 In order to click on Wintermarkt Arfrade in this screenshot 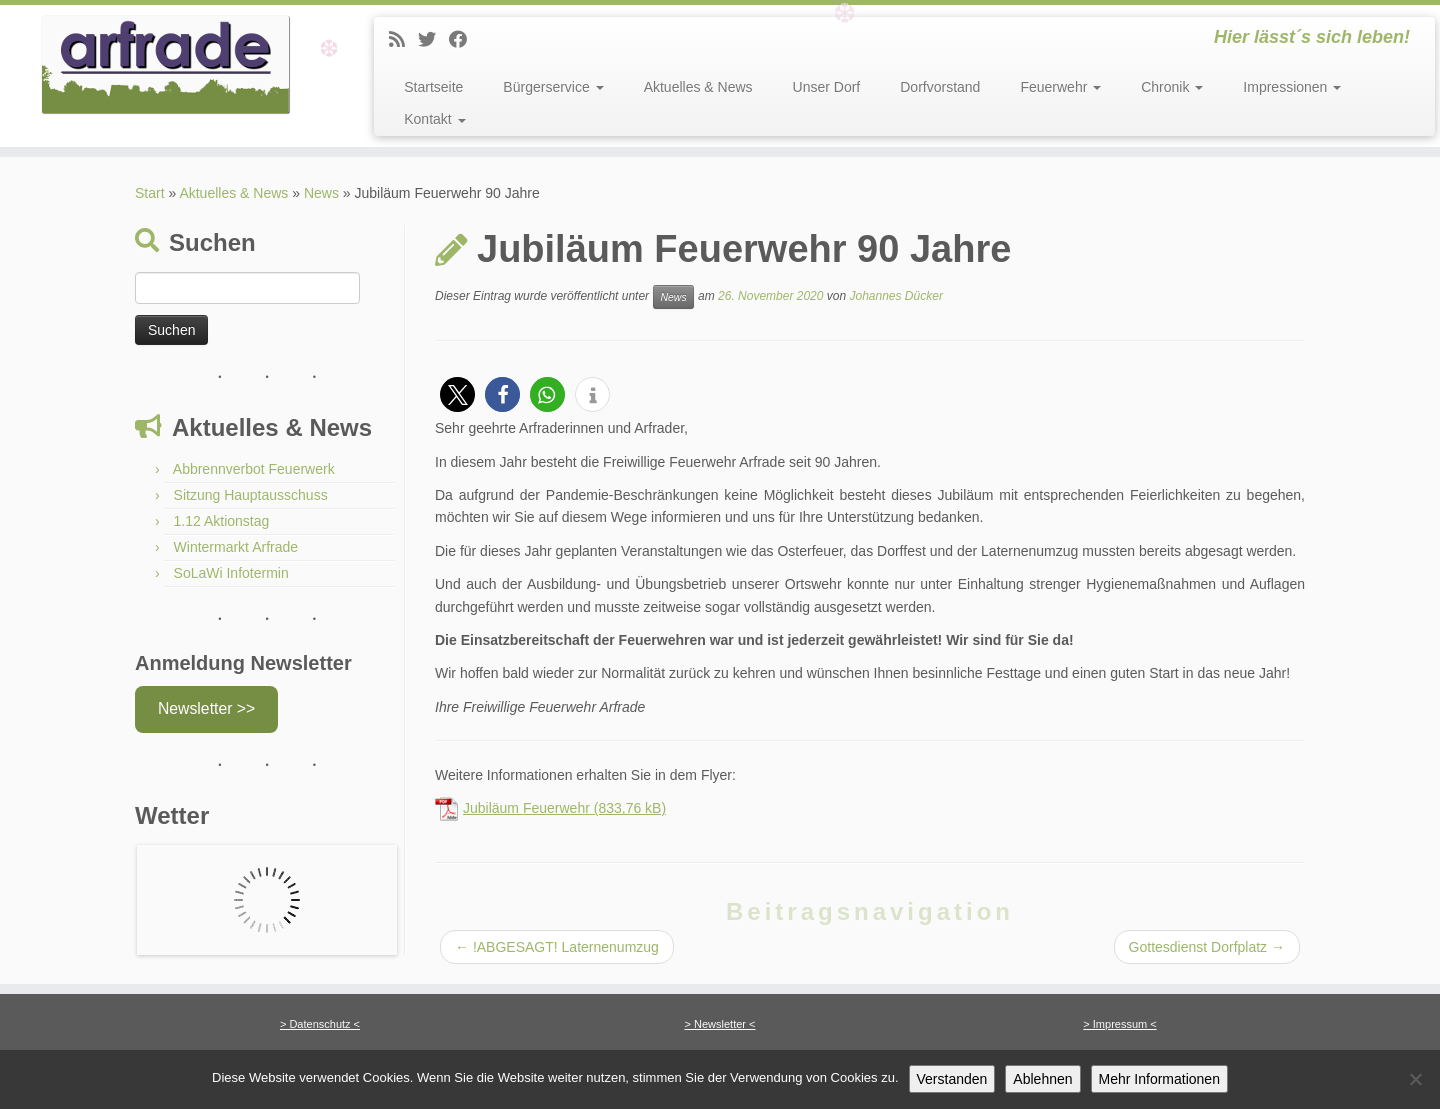, I will do `click(236, 547)`.